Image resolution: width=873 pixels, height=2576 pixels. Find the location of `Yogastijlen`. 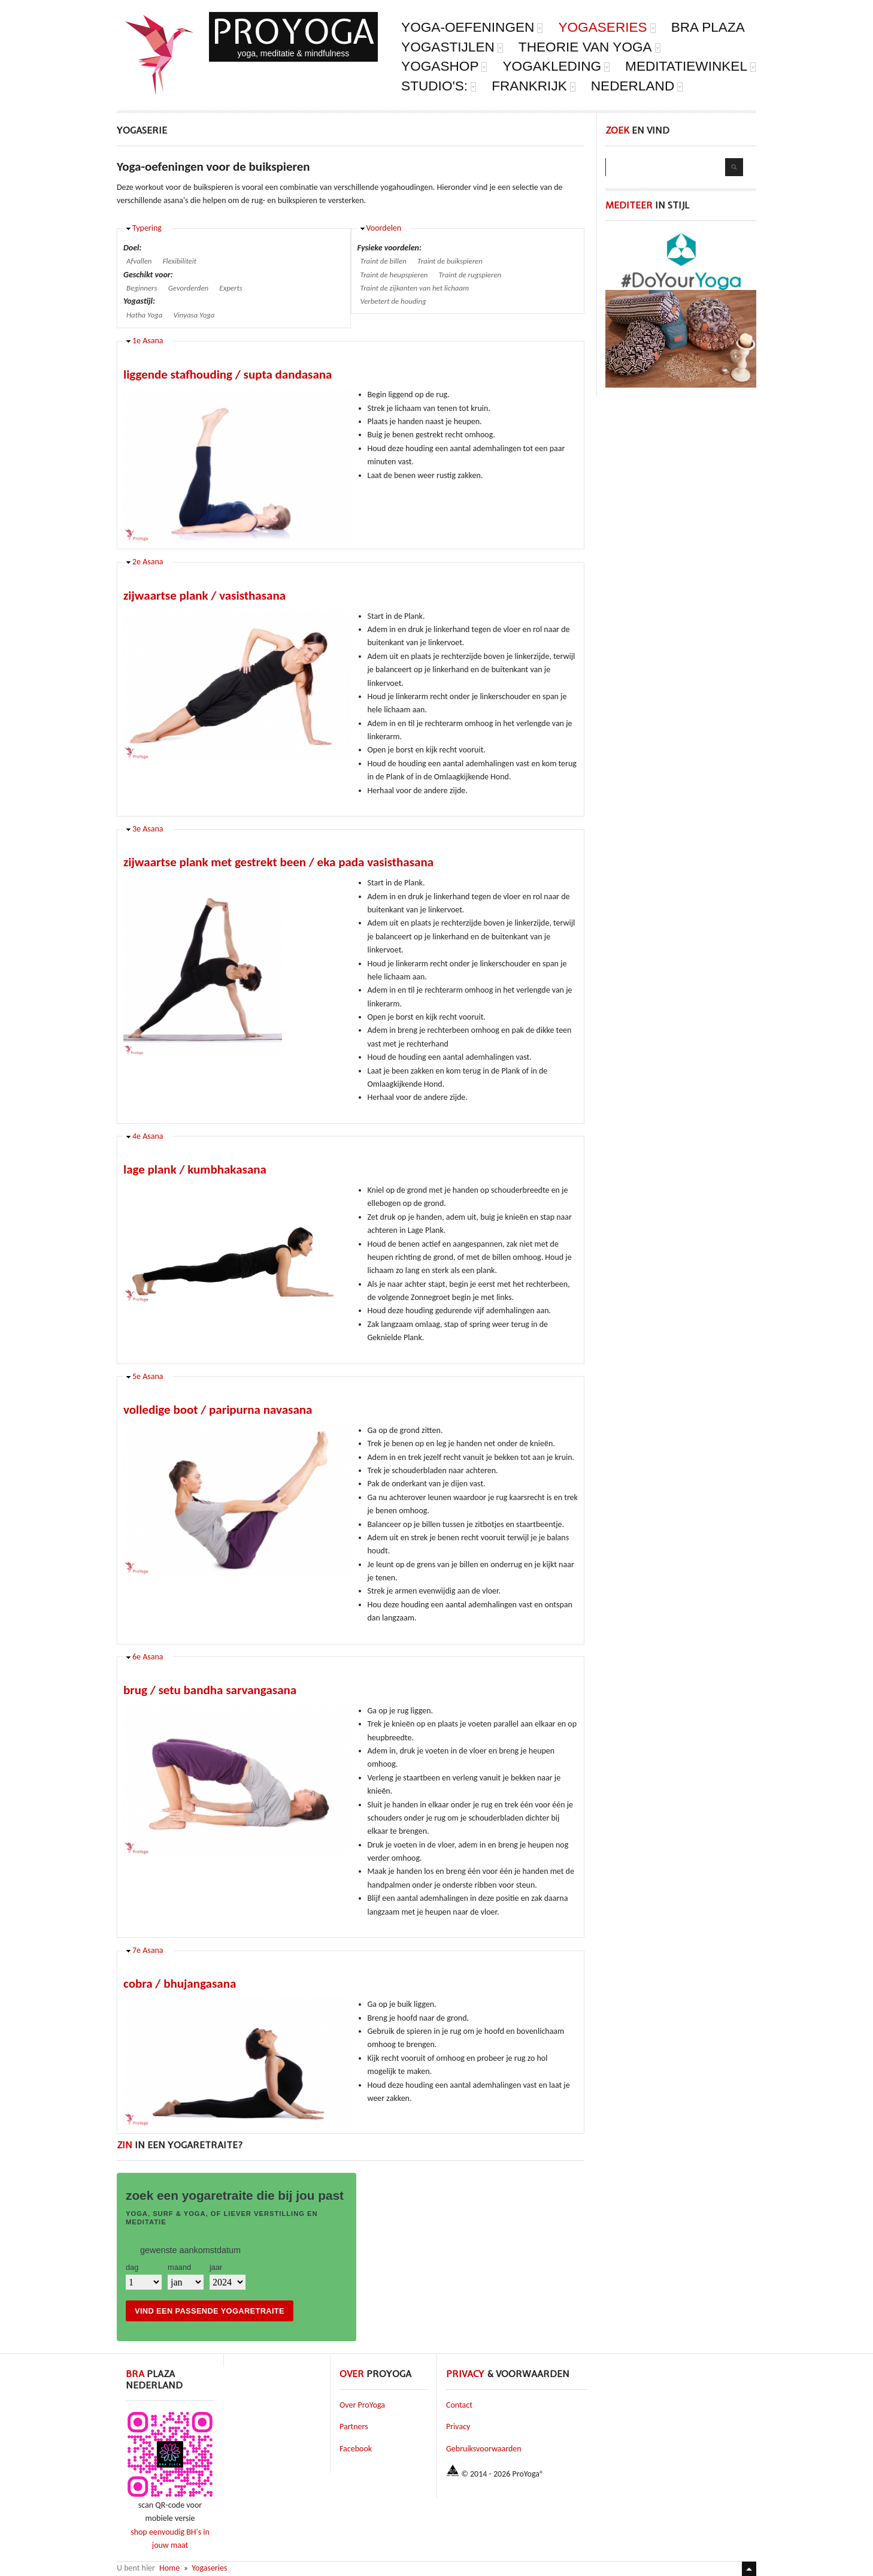

Yogastijlen is located at coordinates (452, 48).